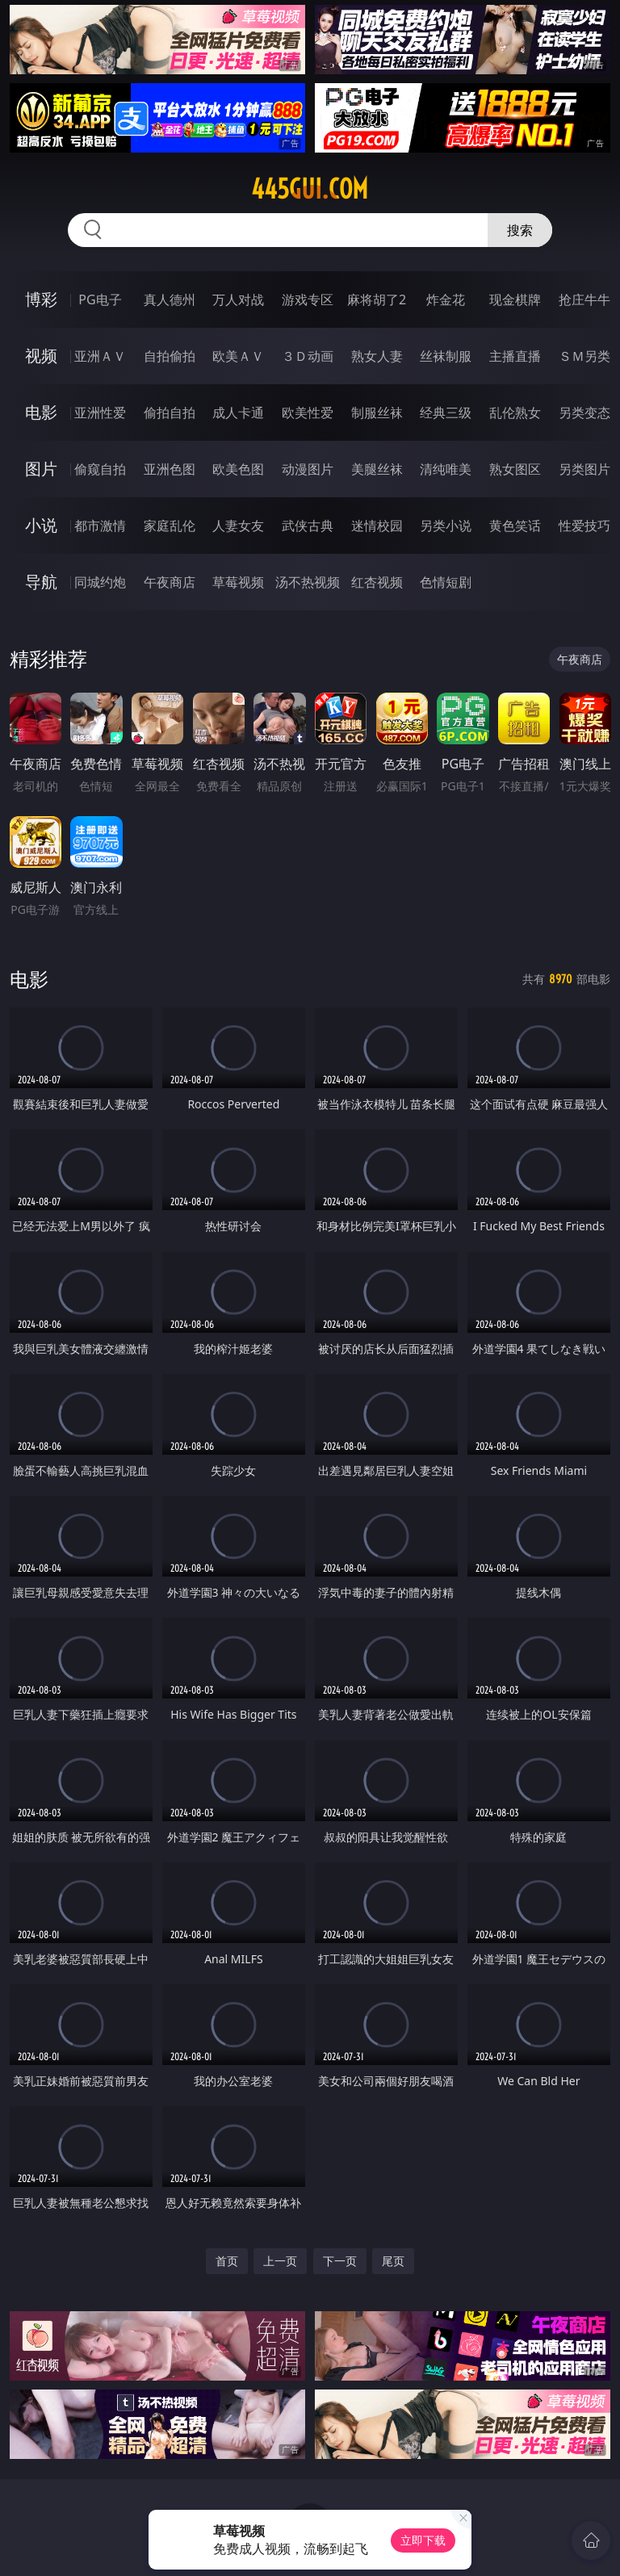 The width and height of the screenshot is (620, 2576). Describe the element at coordinates (41, 412) in the screenshot. I see `电影` at that location.